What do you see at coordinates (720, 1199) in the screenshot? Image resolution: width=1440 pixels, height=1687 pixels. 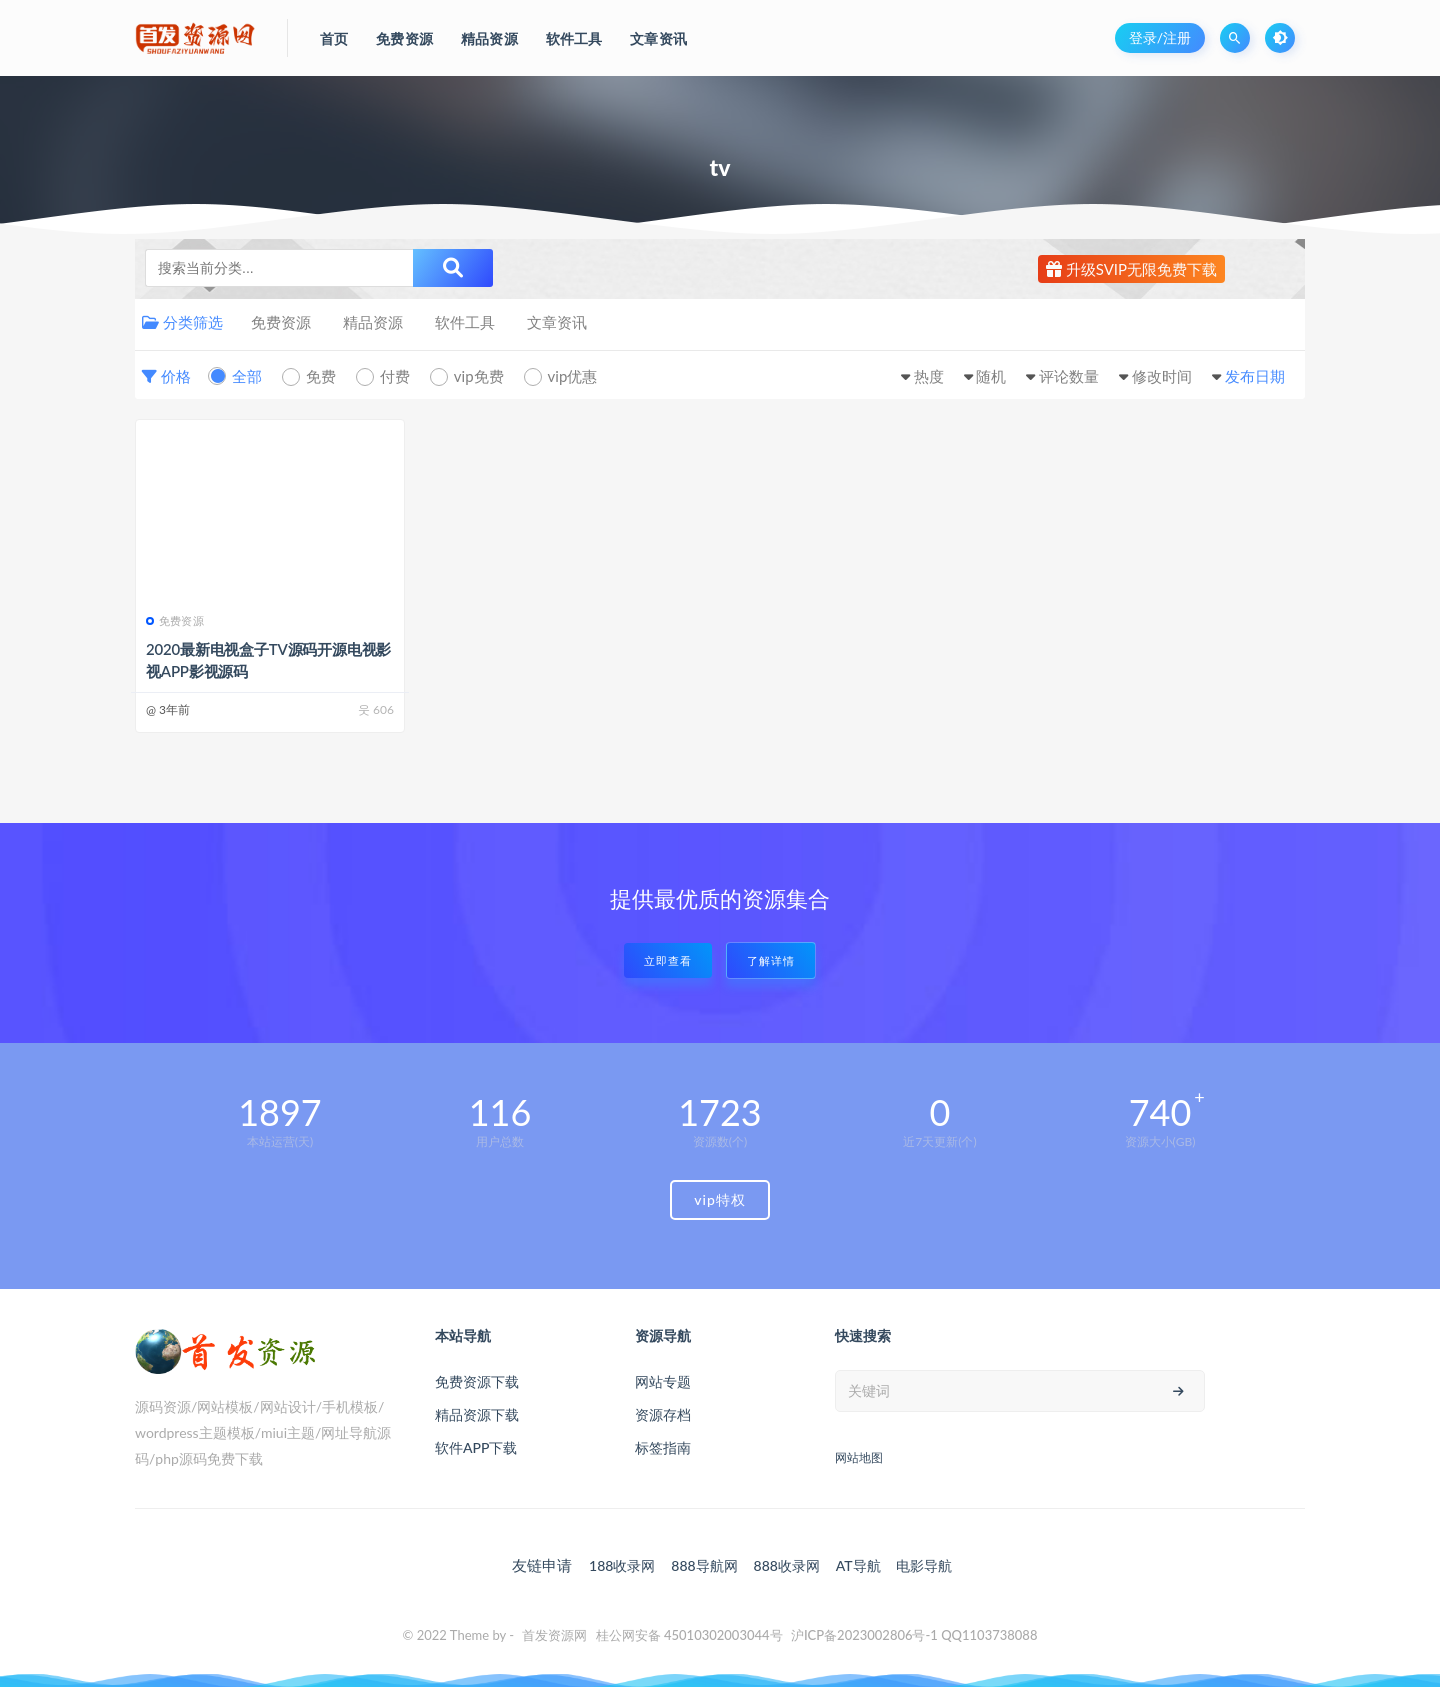 I see `vip特权` at bounding box center [720, 1199].